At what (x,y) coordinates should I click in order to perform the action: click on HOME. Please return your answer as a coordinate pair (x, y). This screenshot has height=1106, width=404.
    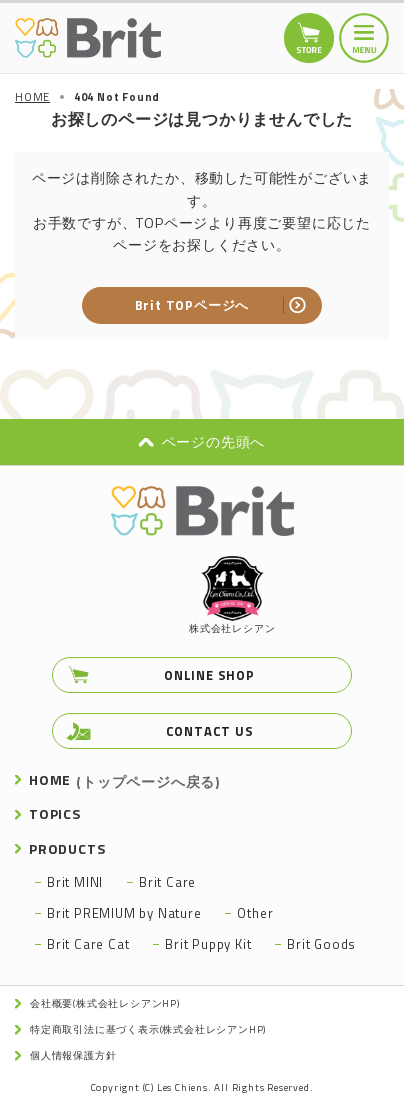
    Looking at the image, I should click on (124, 779).